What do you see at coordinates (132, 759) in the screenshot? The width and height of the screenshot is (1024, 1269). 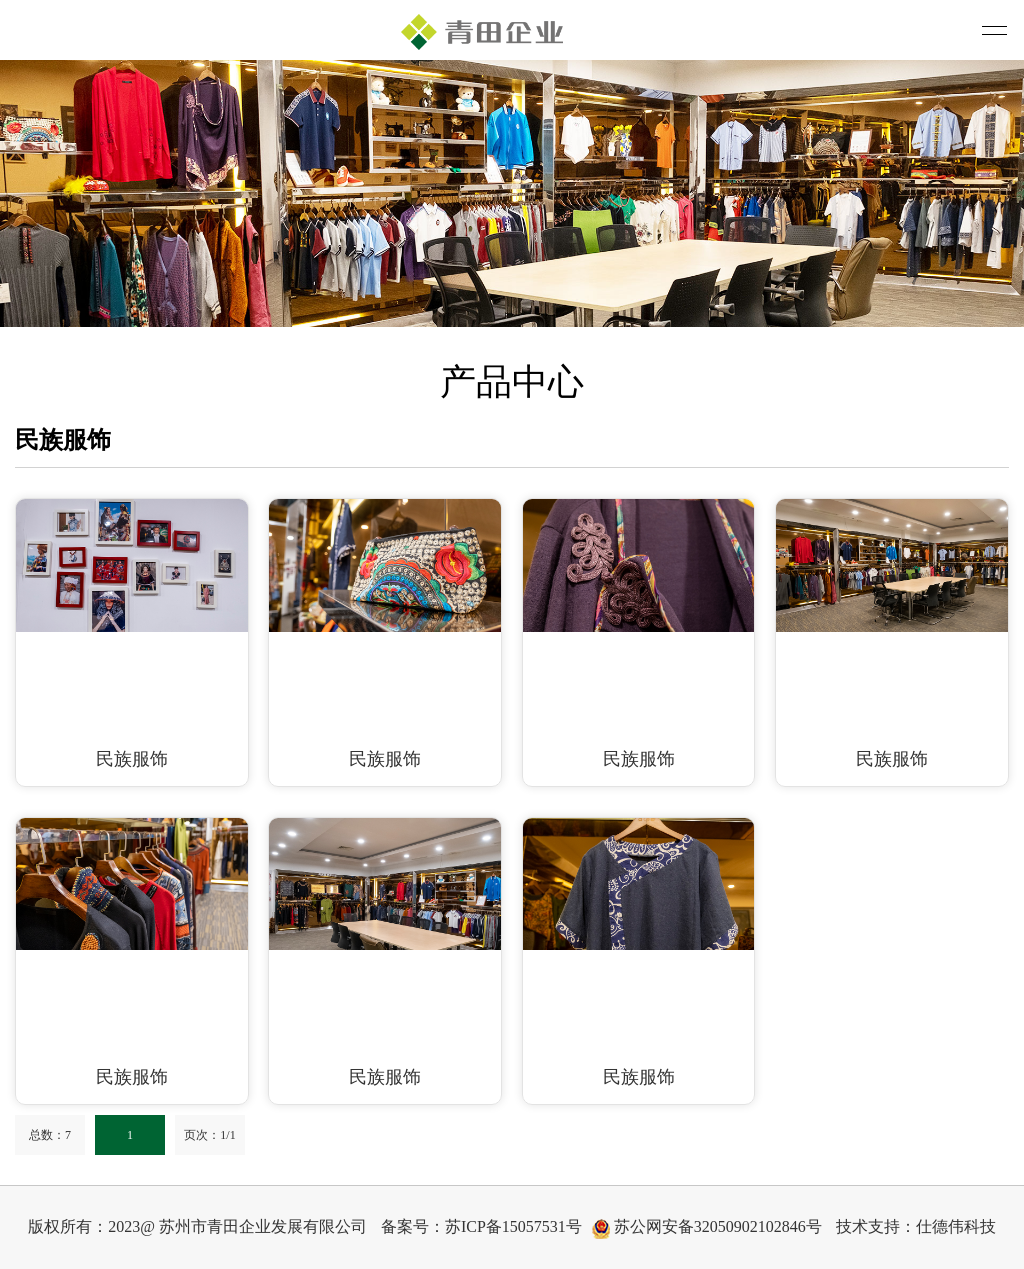 I see `民族服饰` at bounding box center [132, 759].